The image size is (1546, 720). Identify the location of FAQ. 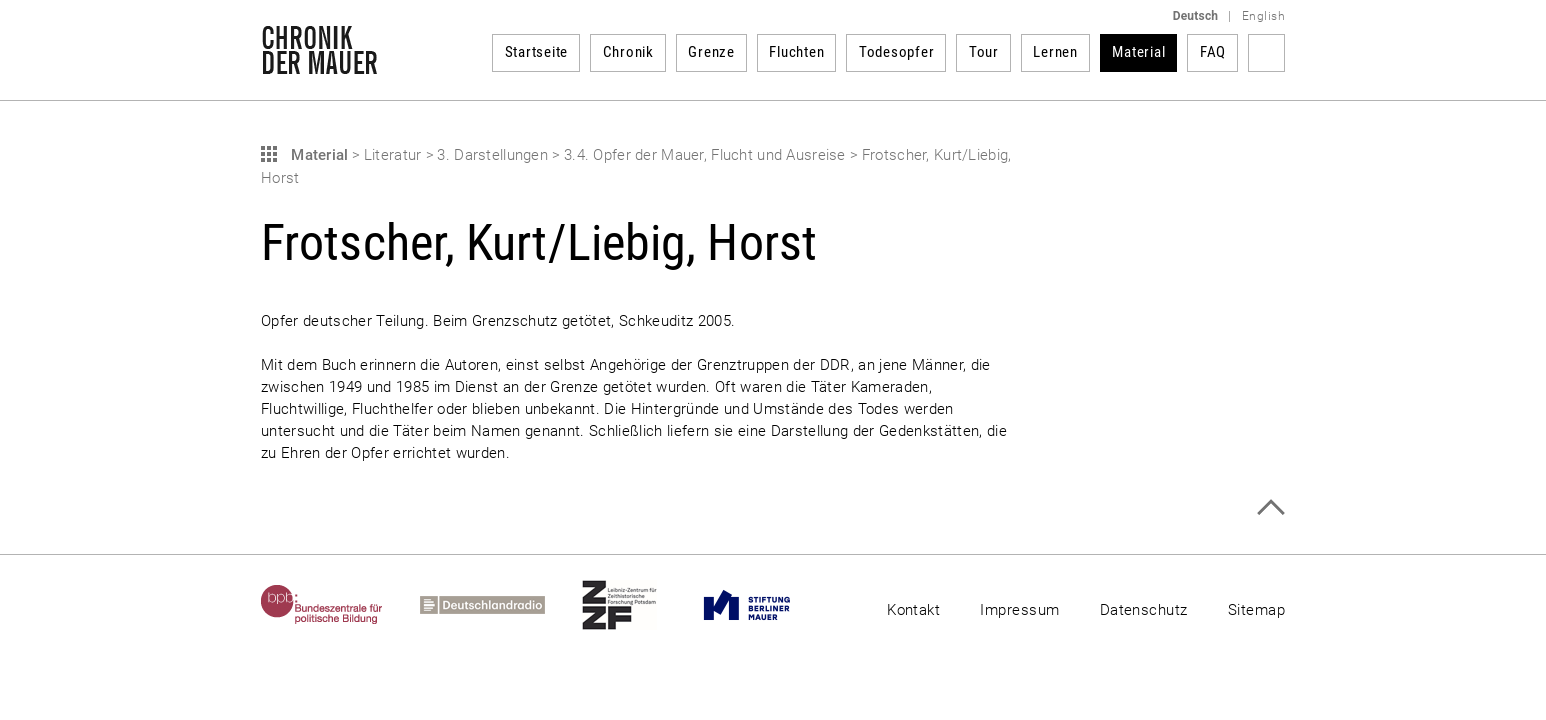
(1213, 52).